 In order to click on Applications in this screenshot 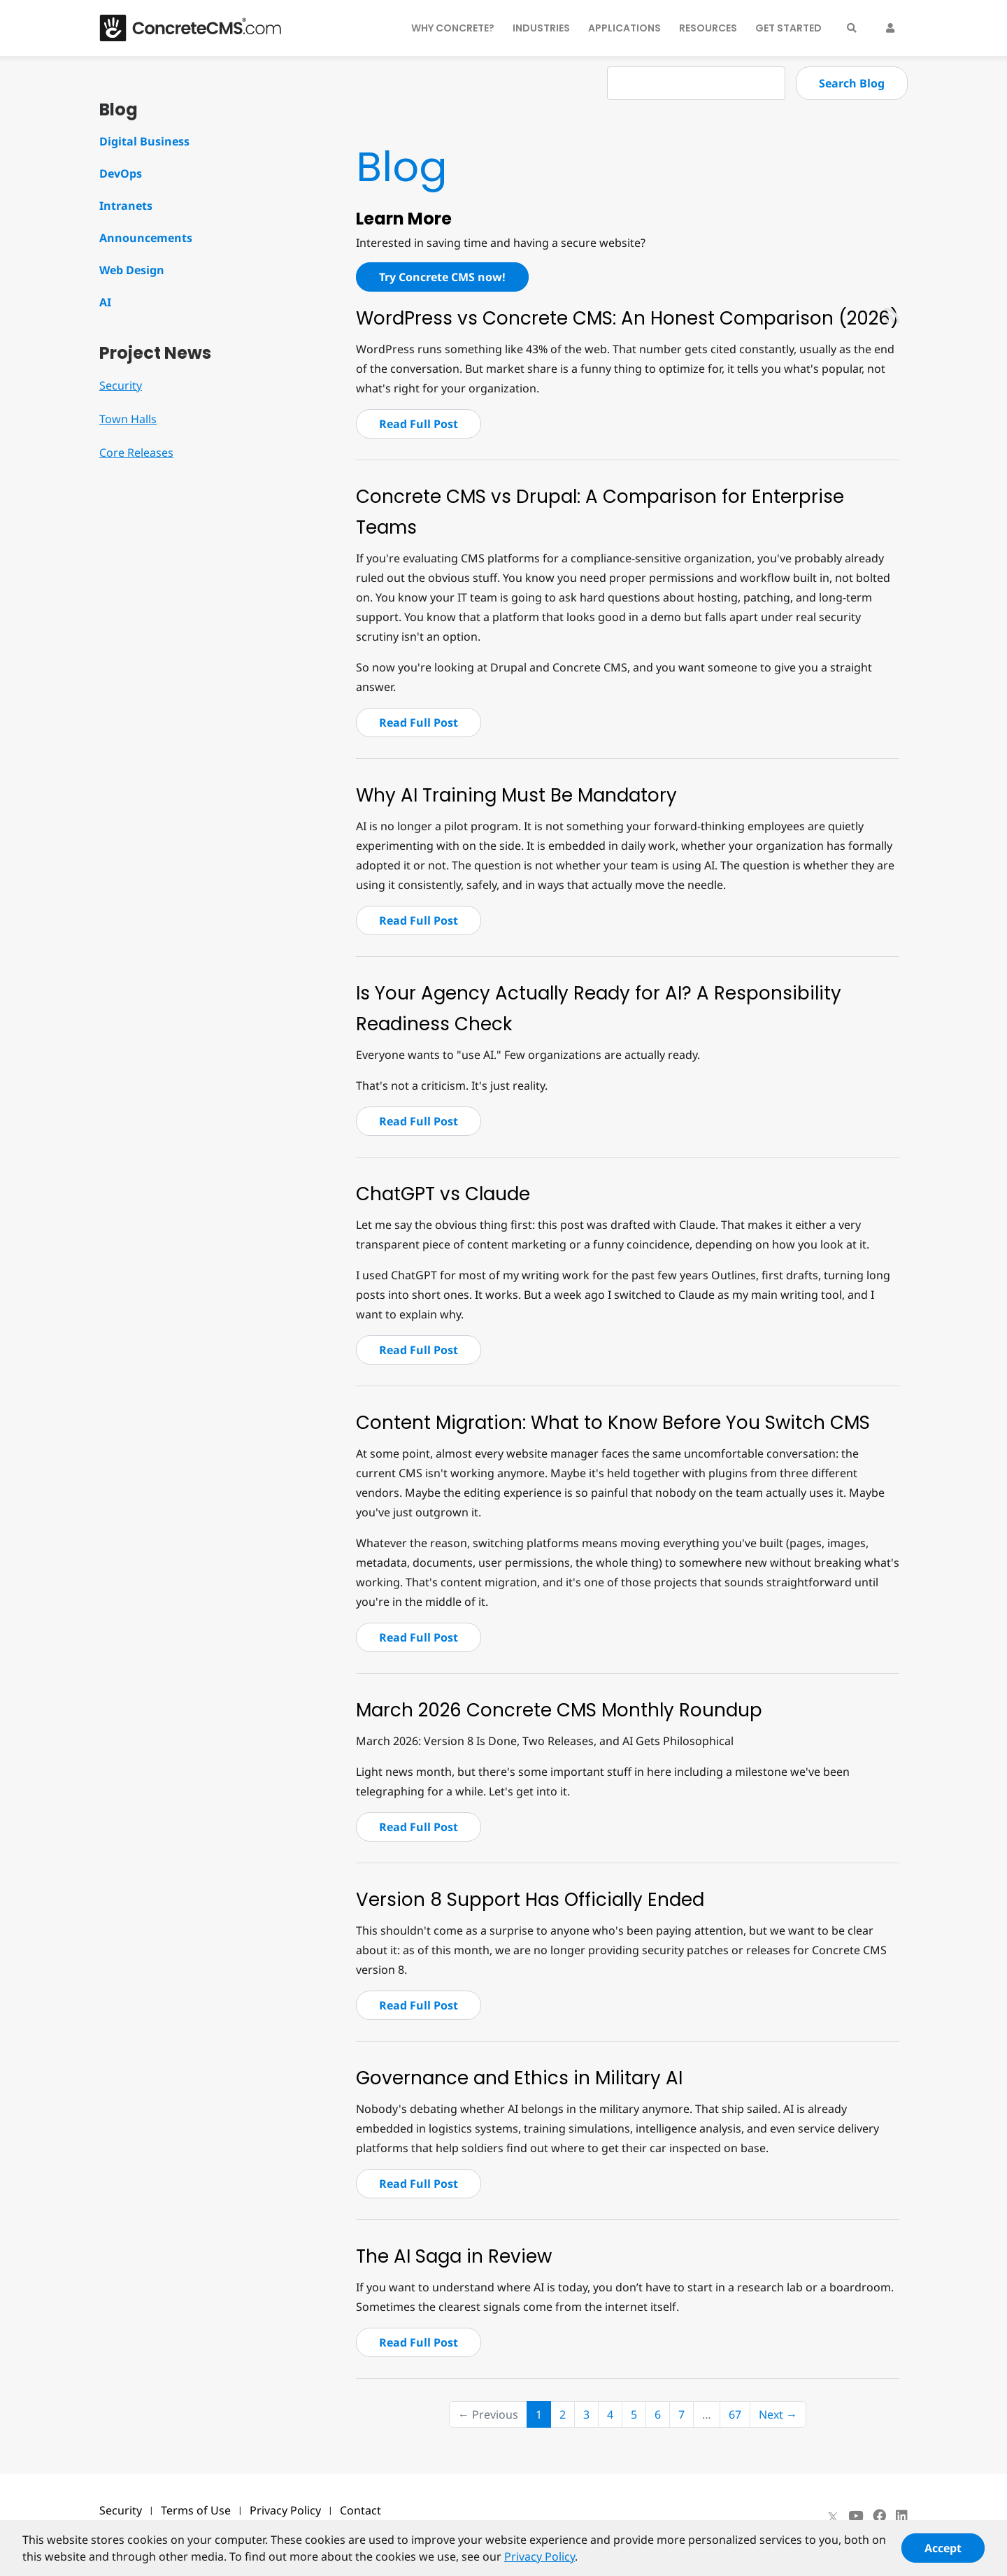, I will do `click(624, 28)`.